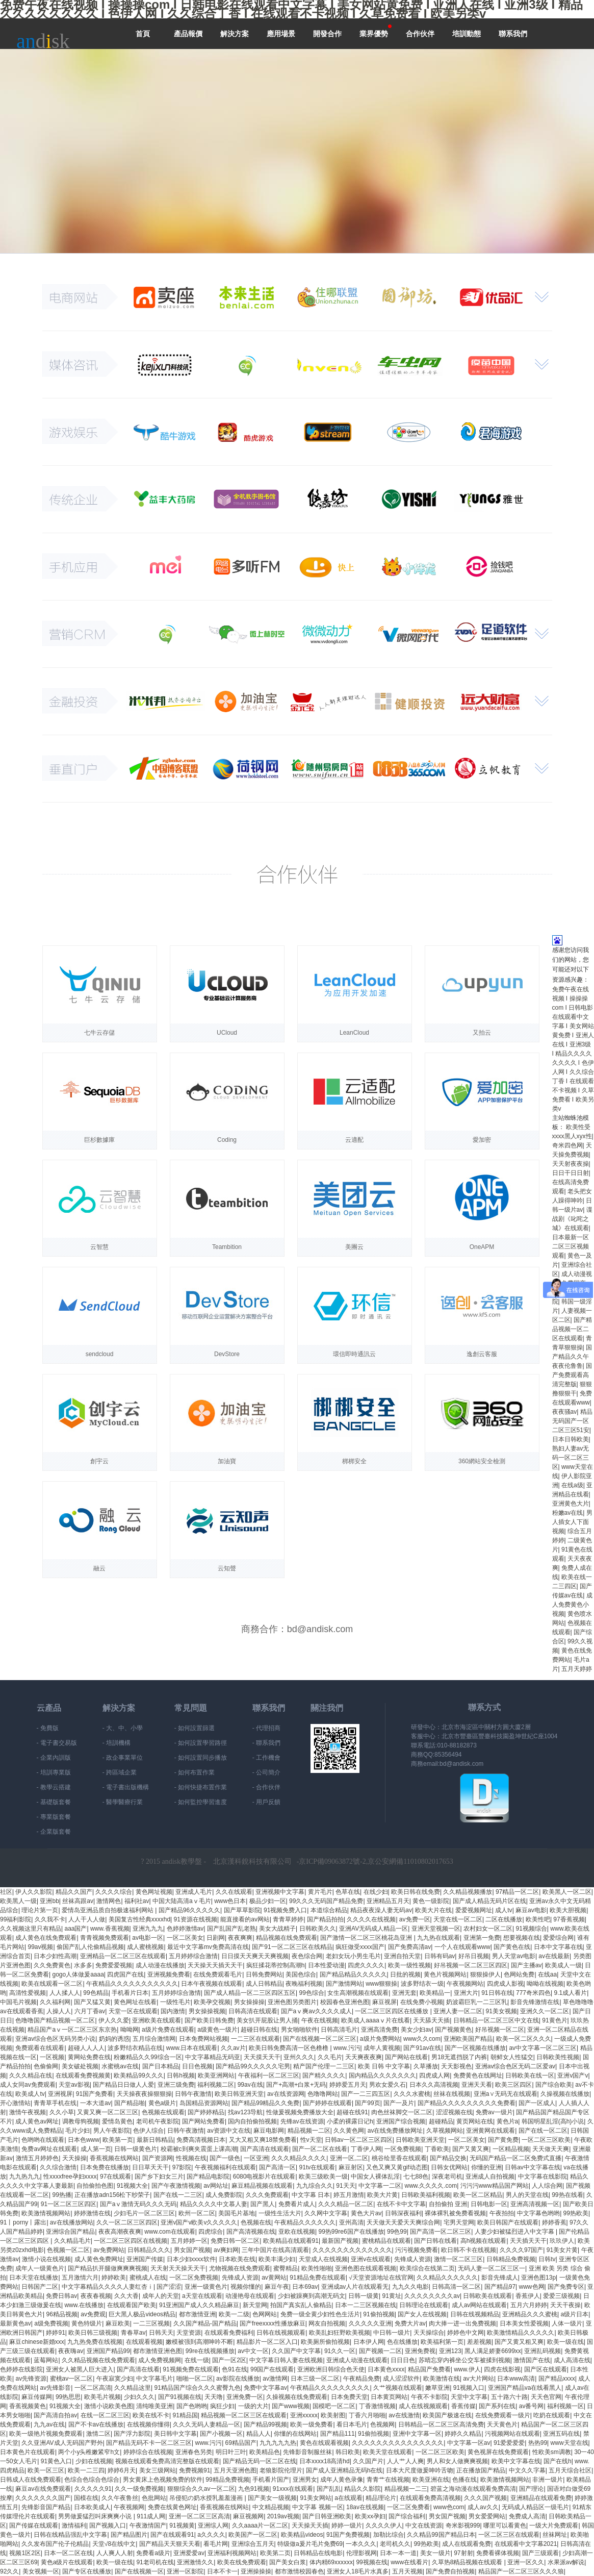 The height and width of the screenshot is (2576, 594). What do you see at coordinates (40, 2571) in the screenshot?
I see `美女视频一区` at bounding box center [40, 2571].